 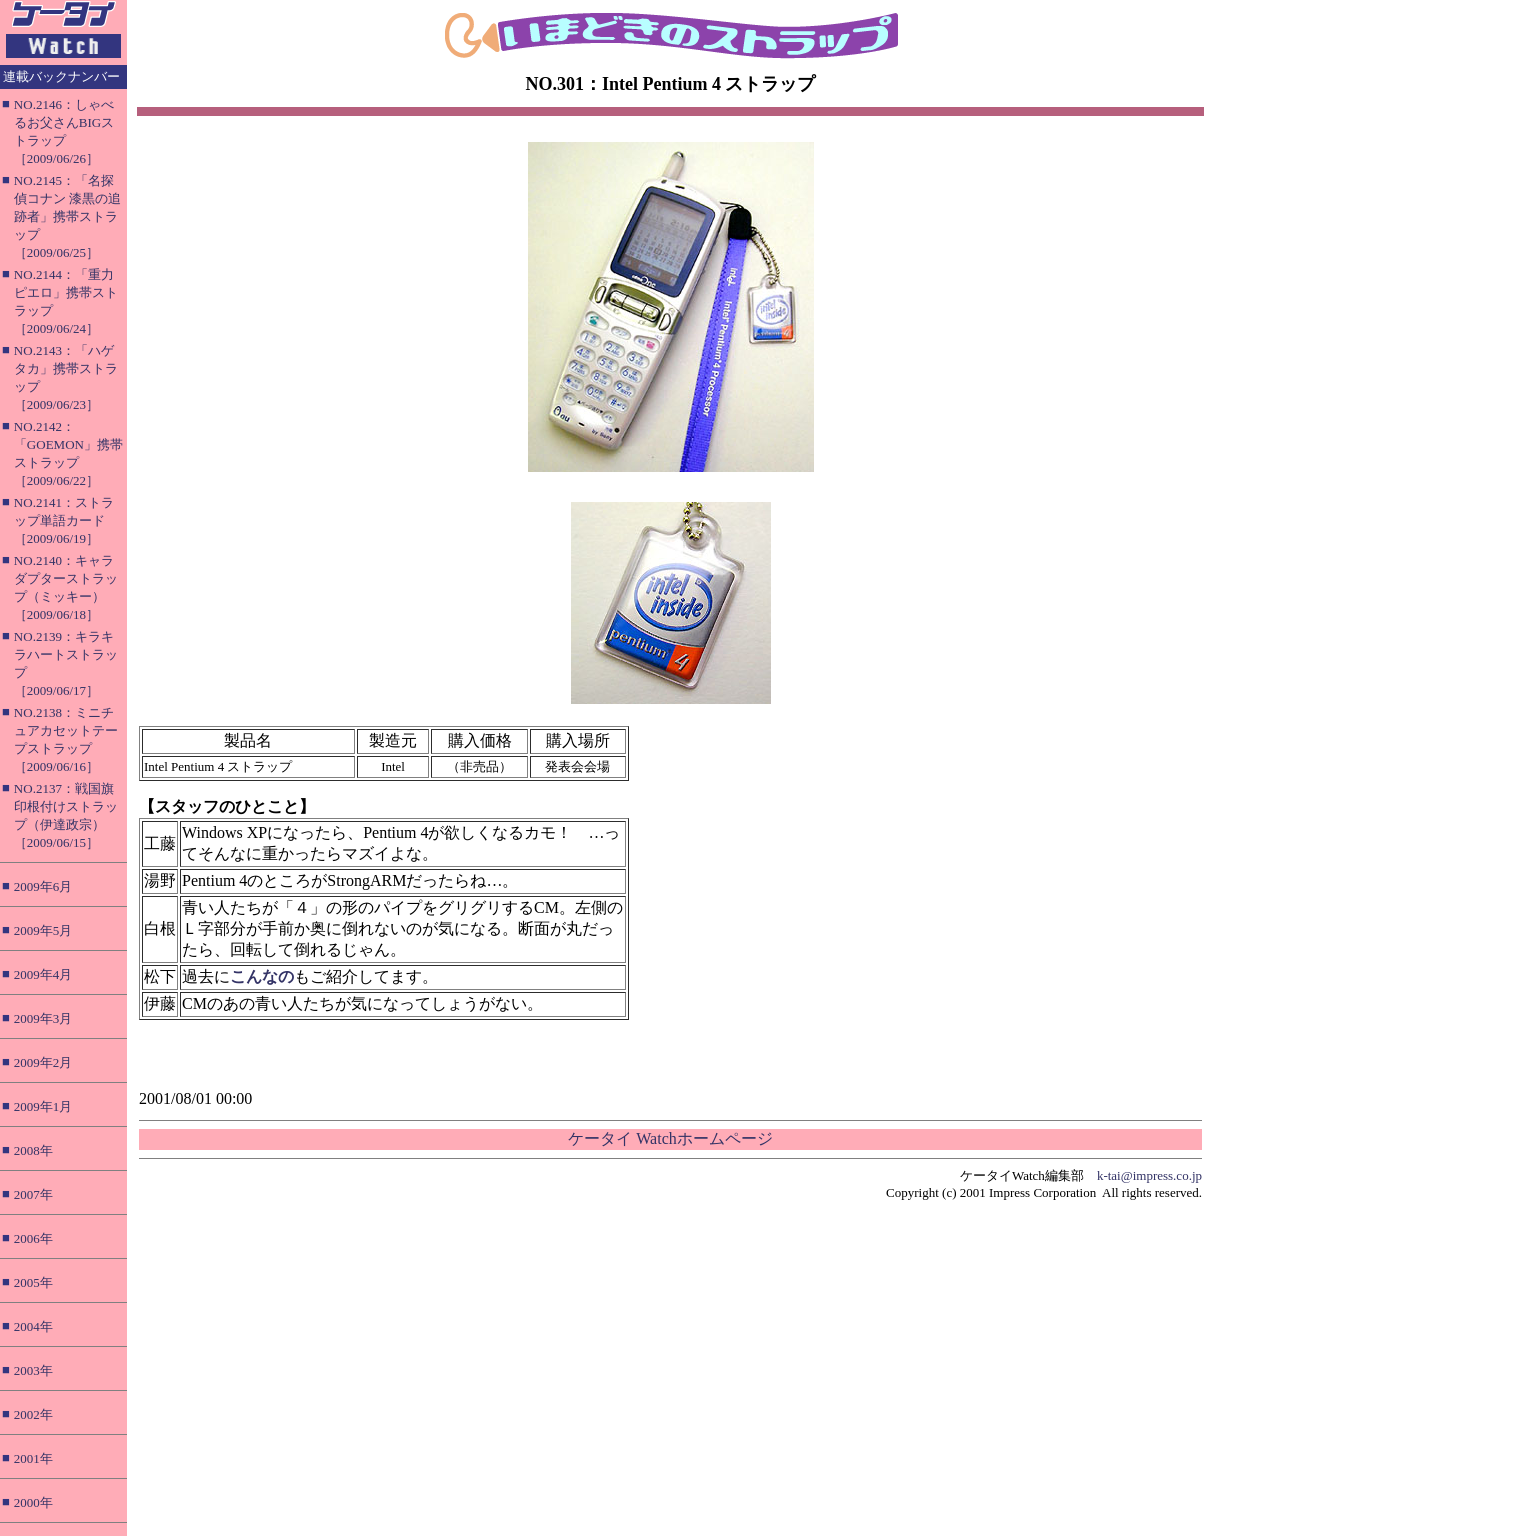 What do you see at coordinates (43, 930) in the screenshot?
I see `2009年5月` at bounding box center [43, 930].